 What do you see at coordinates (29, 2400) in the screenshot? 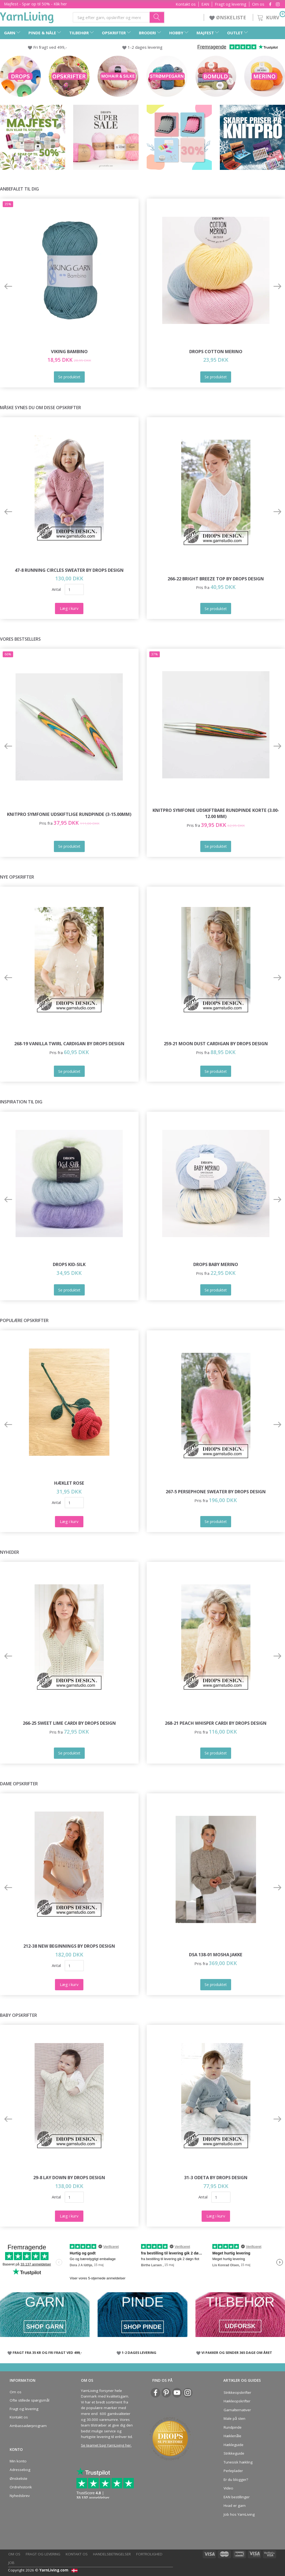
I see `Ofte stillede spørgsmål` at bounding box center [29, 2400].